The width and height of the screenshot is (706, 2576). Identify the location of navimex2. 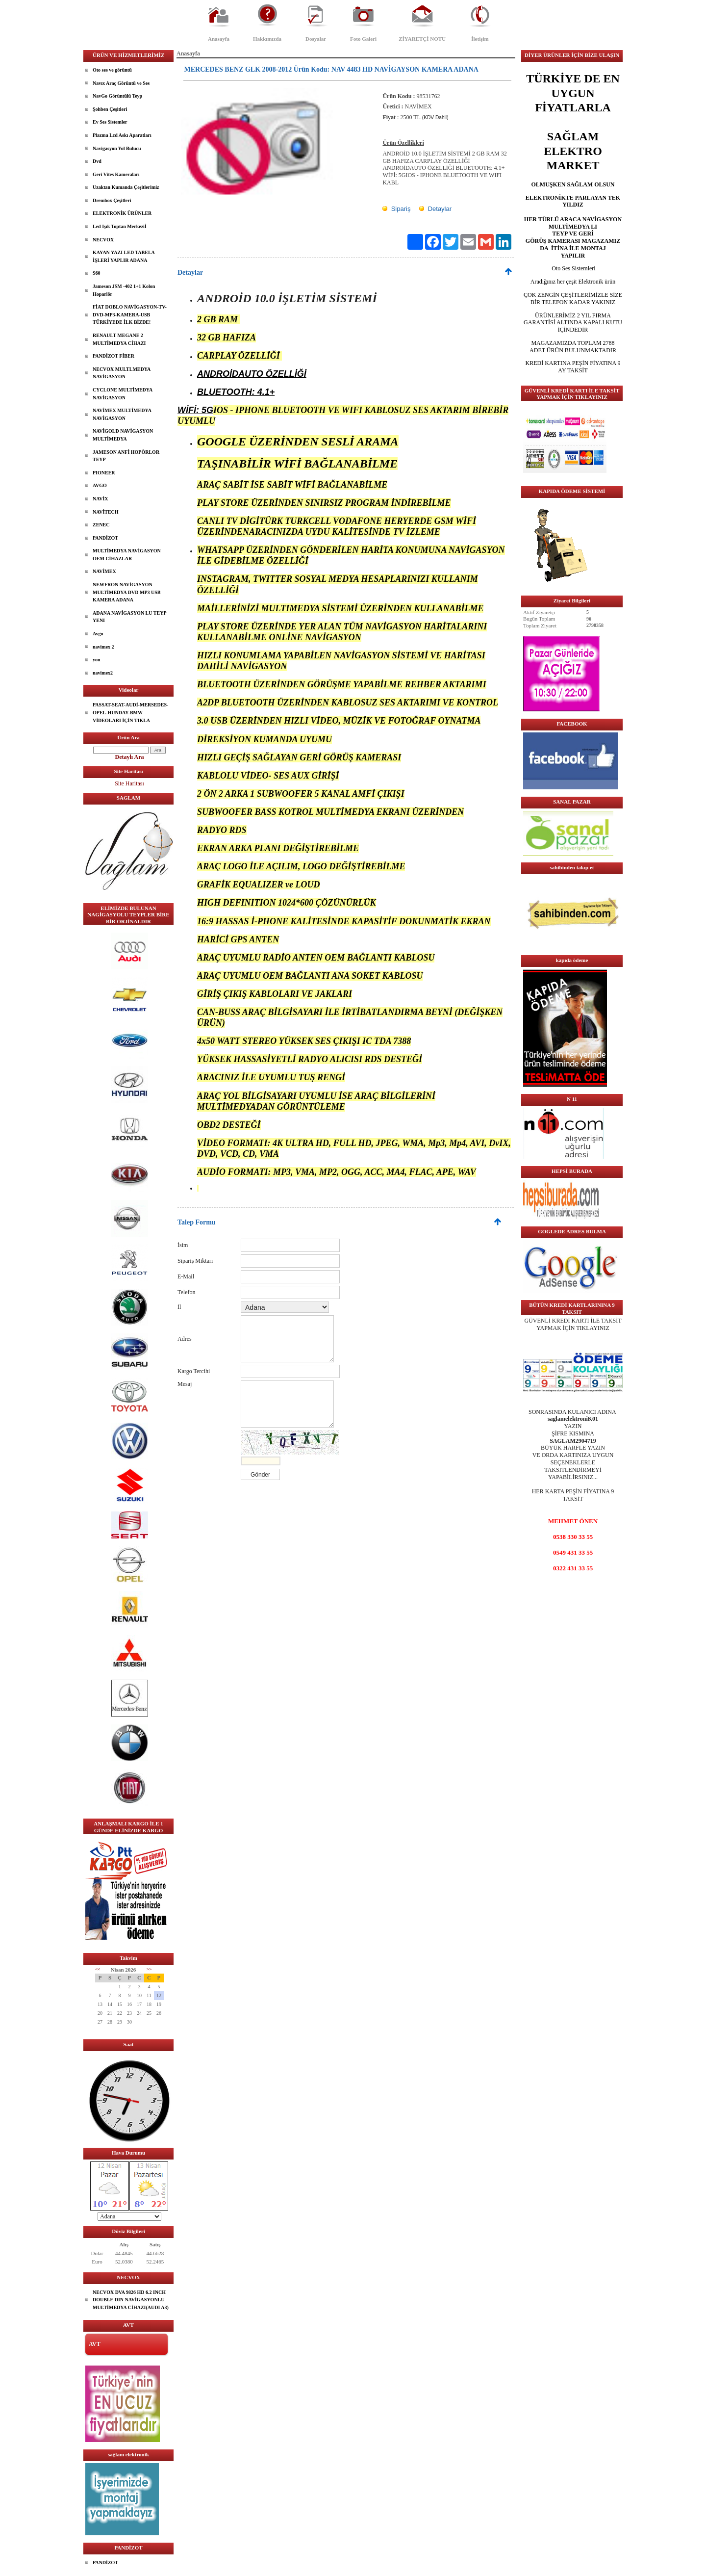
(103, 673).